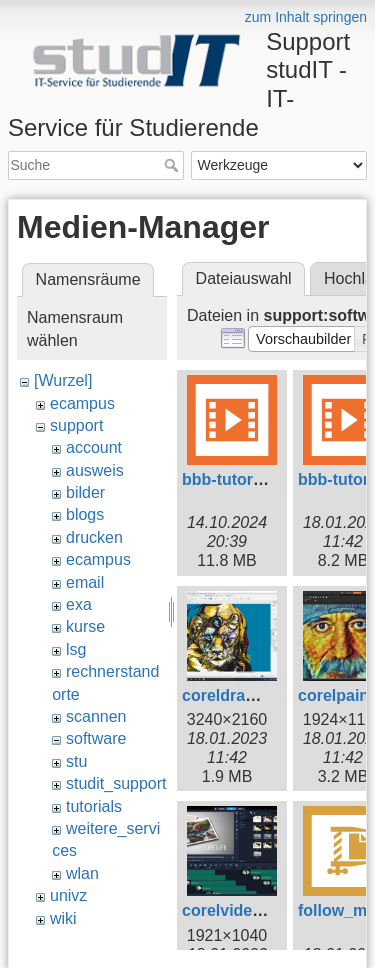 The image size is (375, 968). Describe the element at coordinates (85, 514) in the screenshot. I see `blogs` at that location.